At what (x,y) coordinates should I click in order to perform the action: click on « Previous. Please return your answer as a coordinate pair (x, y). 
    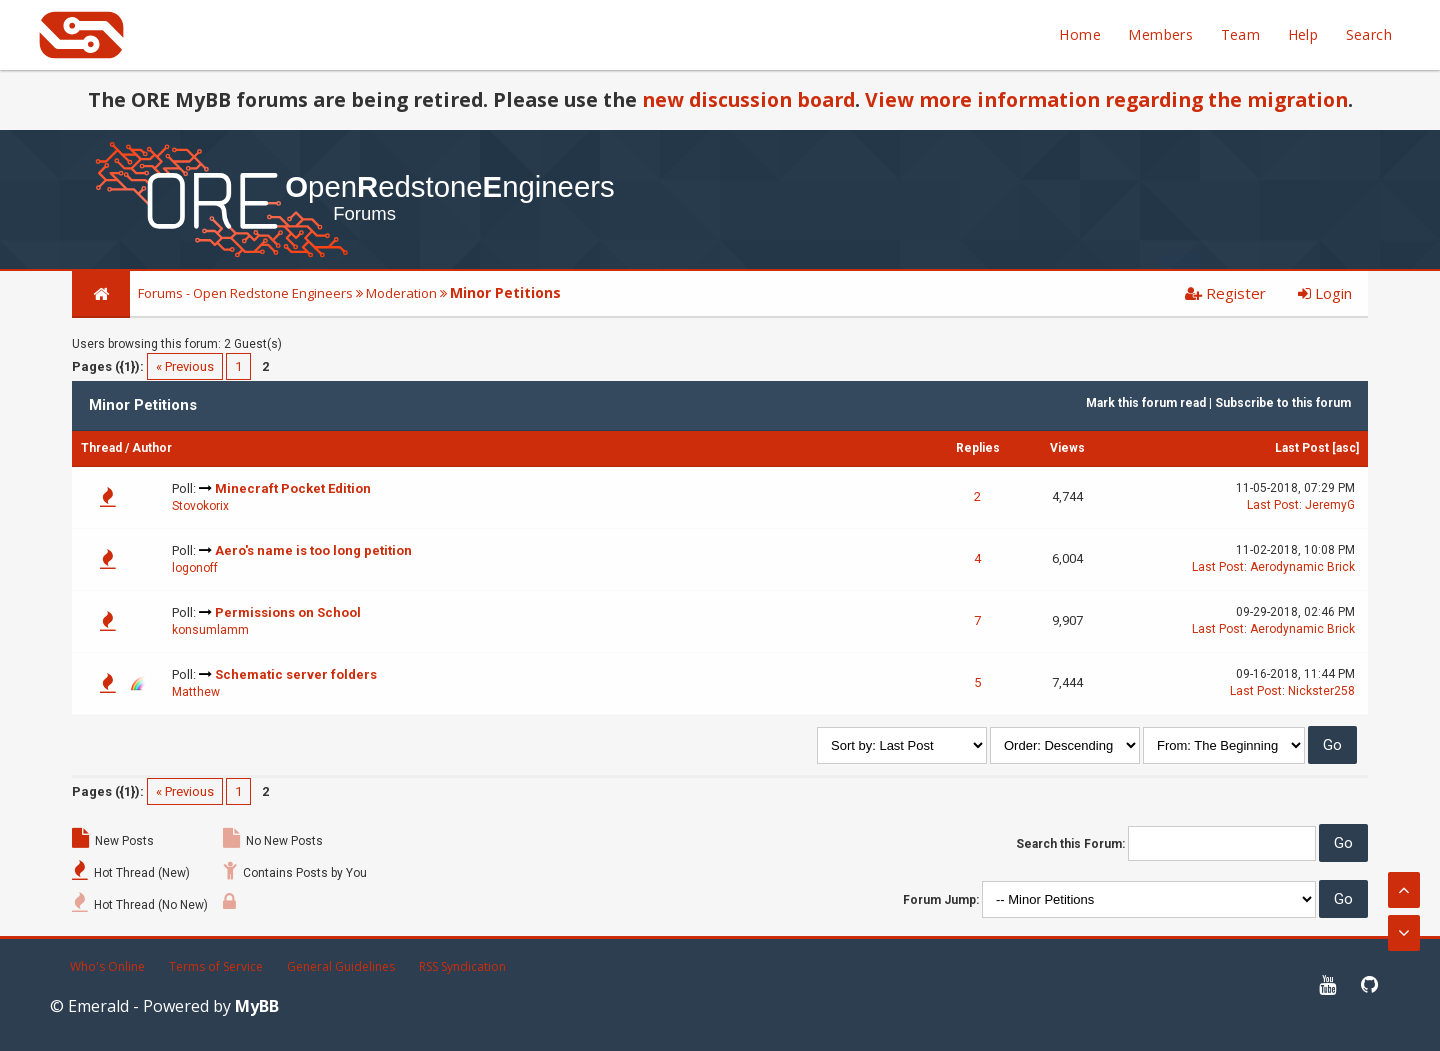
    Looking at the image, I should click on (185, 366).